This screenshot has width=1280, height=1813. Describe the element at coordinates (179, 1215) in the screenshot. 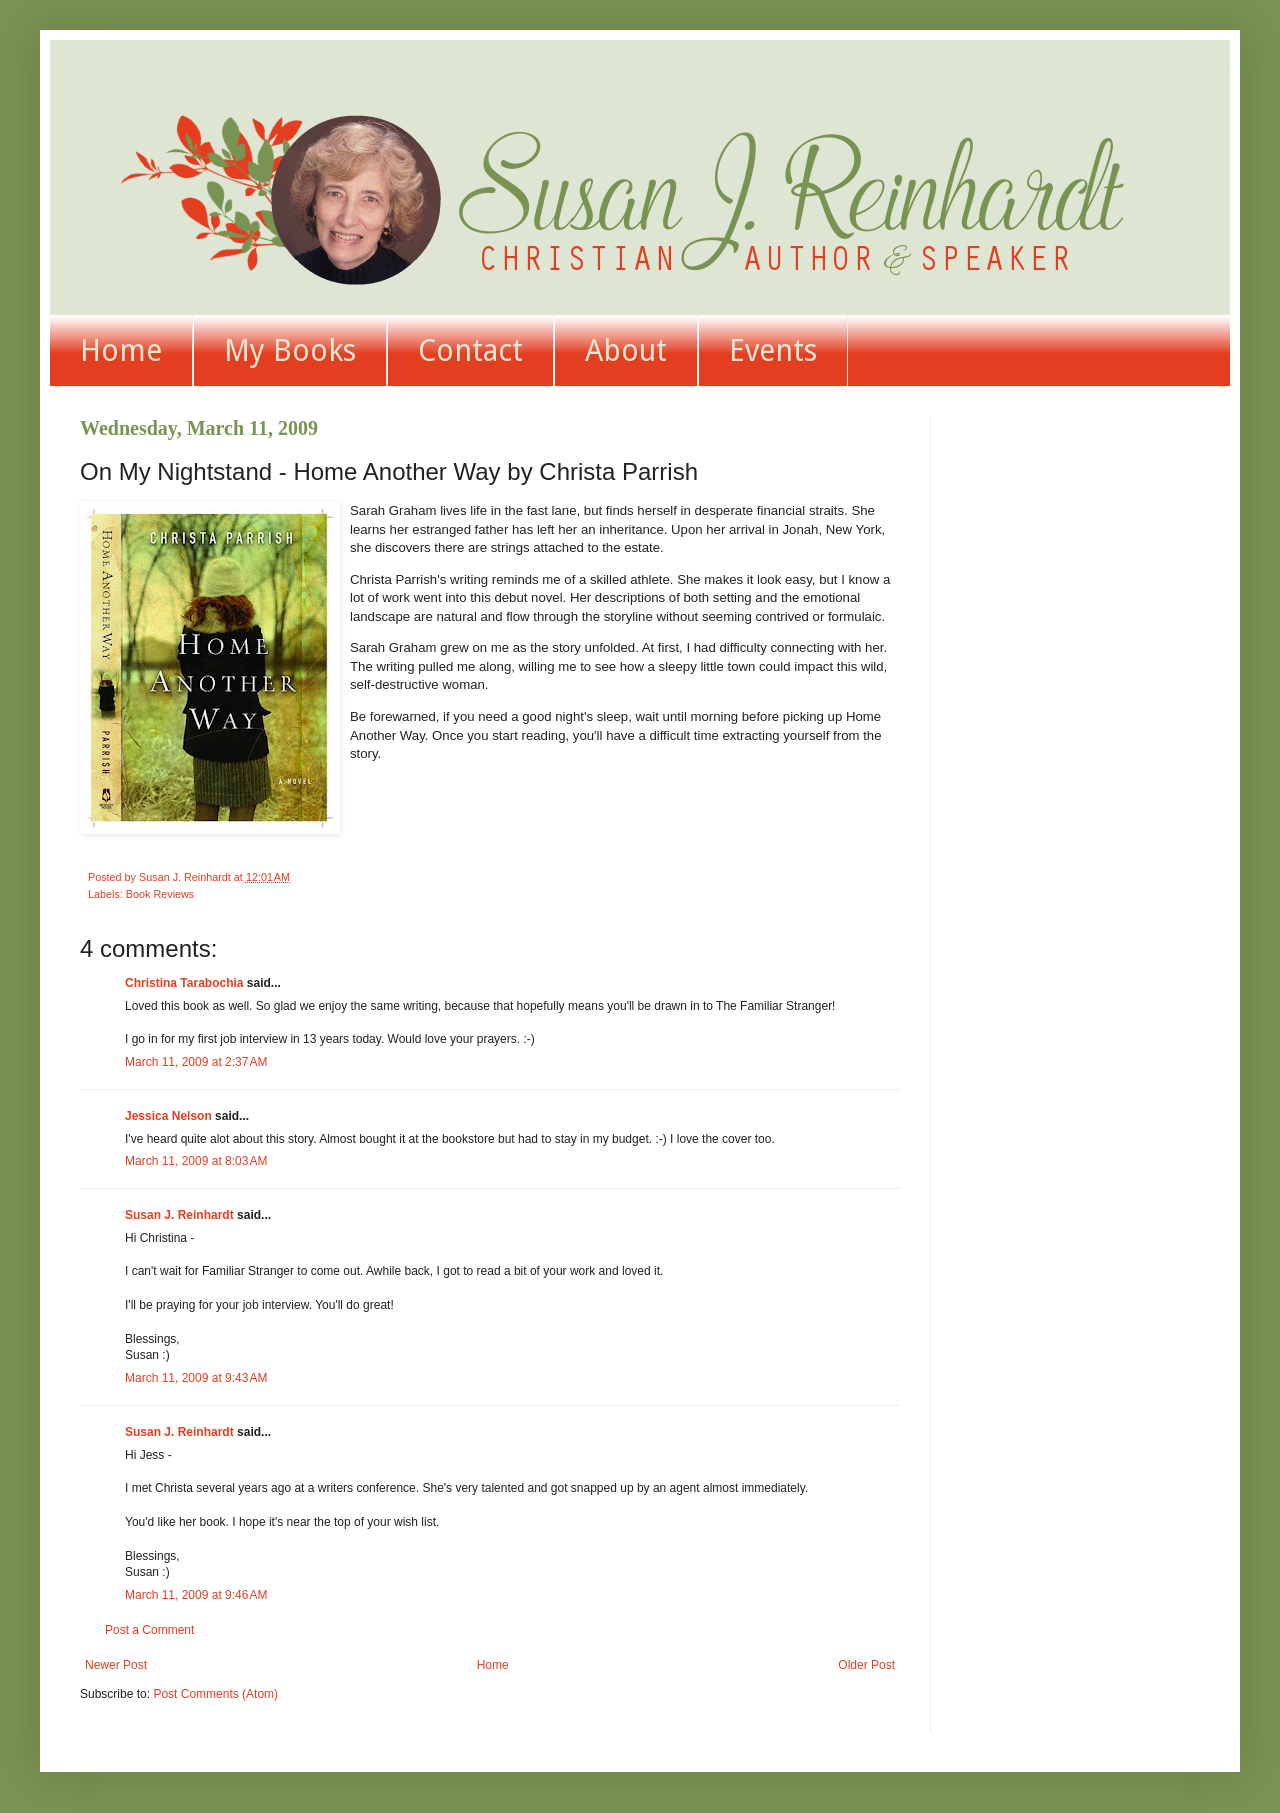

I see `Susan J. Reinhardt` at that location.